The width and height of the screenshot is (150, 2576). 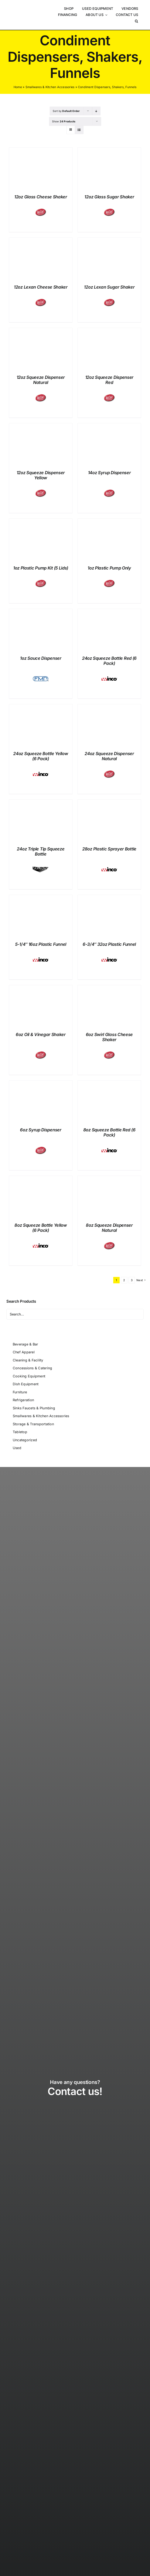 I want to click on 6oz Oil & Vinegar Shaker, so click(x=41, y=1023).